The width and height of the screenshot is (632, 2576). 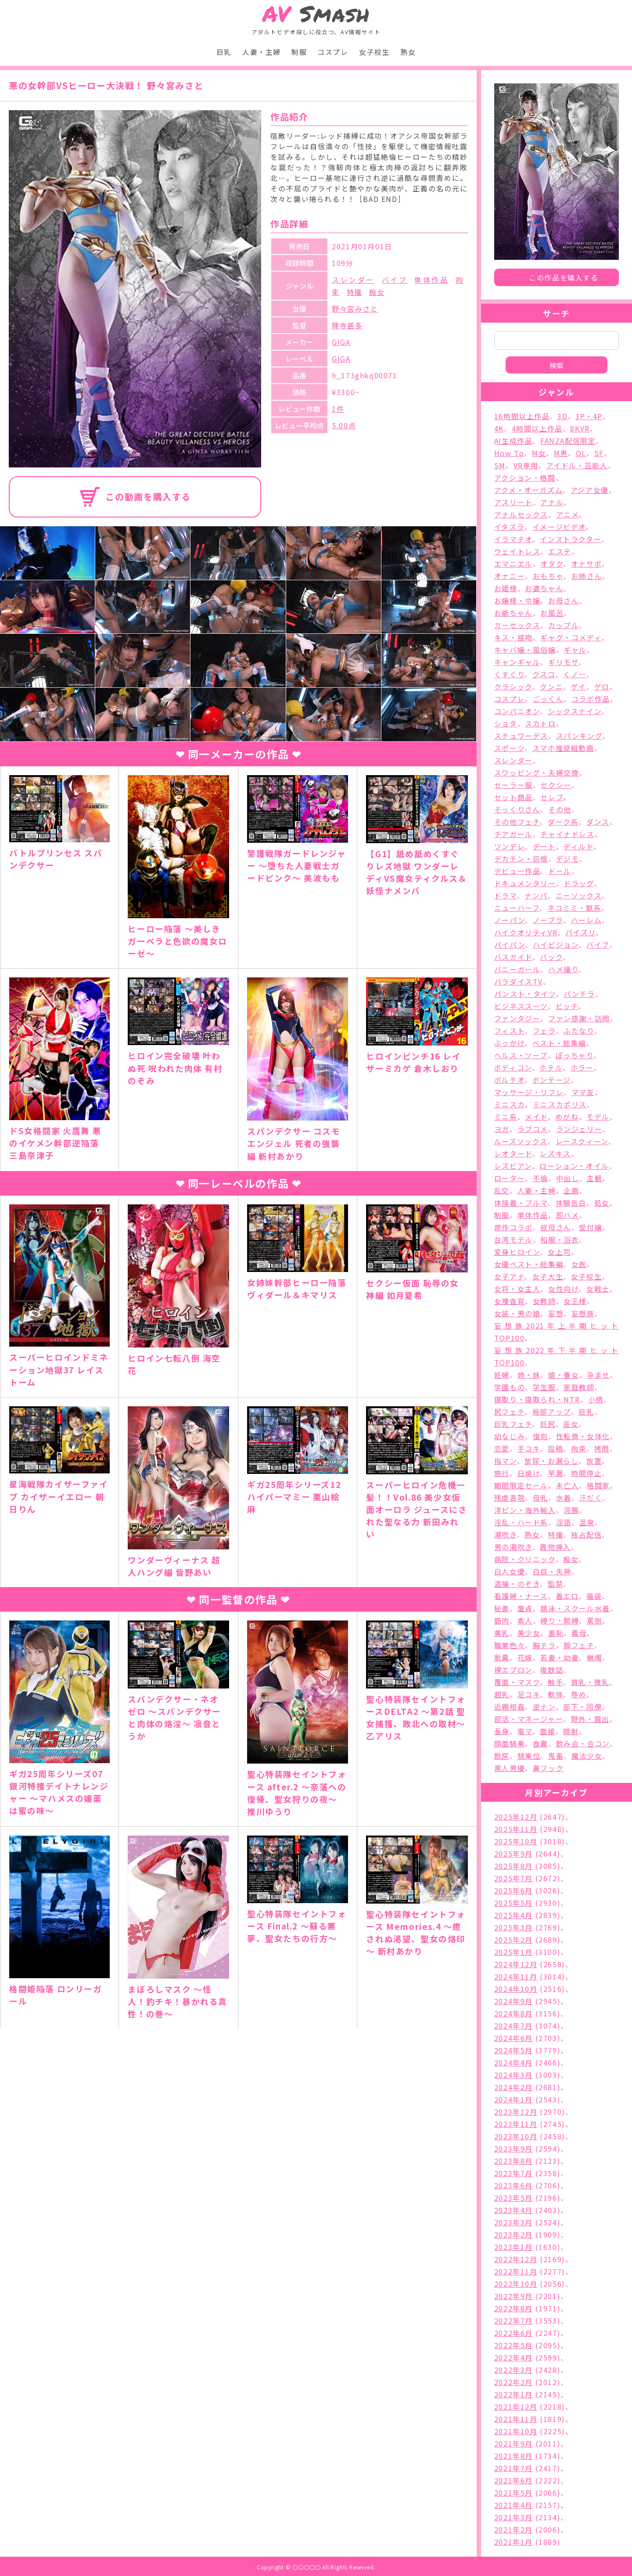 What do you see at coordinates (509, 1743) in the screenshot?
I see `顔面騎乗` at bounding box center [509, 1743].